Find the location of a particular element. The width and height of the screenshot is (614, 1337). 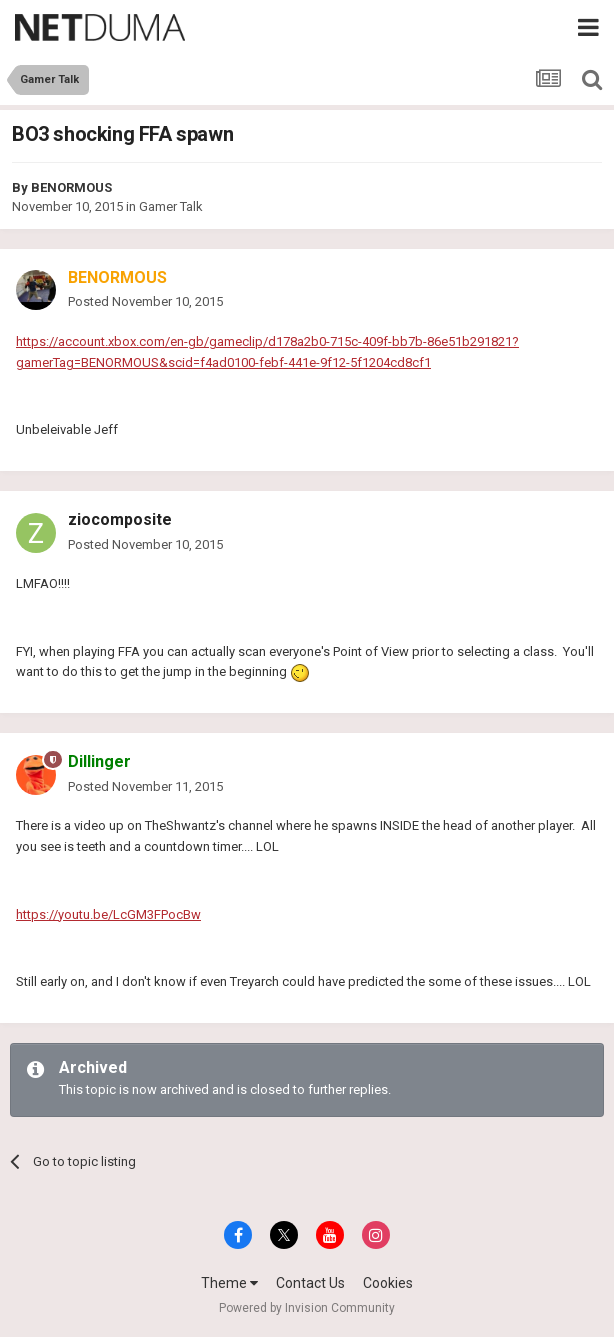

https://youtu.be/LcGM3FPocBw is located at coordinates (108, 914).